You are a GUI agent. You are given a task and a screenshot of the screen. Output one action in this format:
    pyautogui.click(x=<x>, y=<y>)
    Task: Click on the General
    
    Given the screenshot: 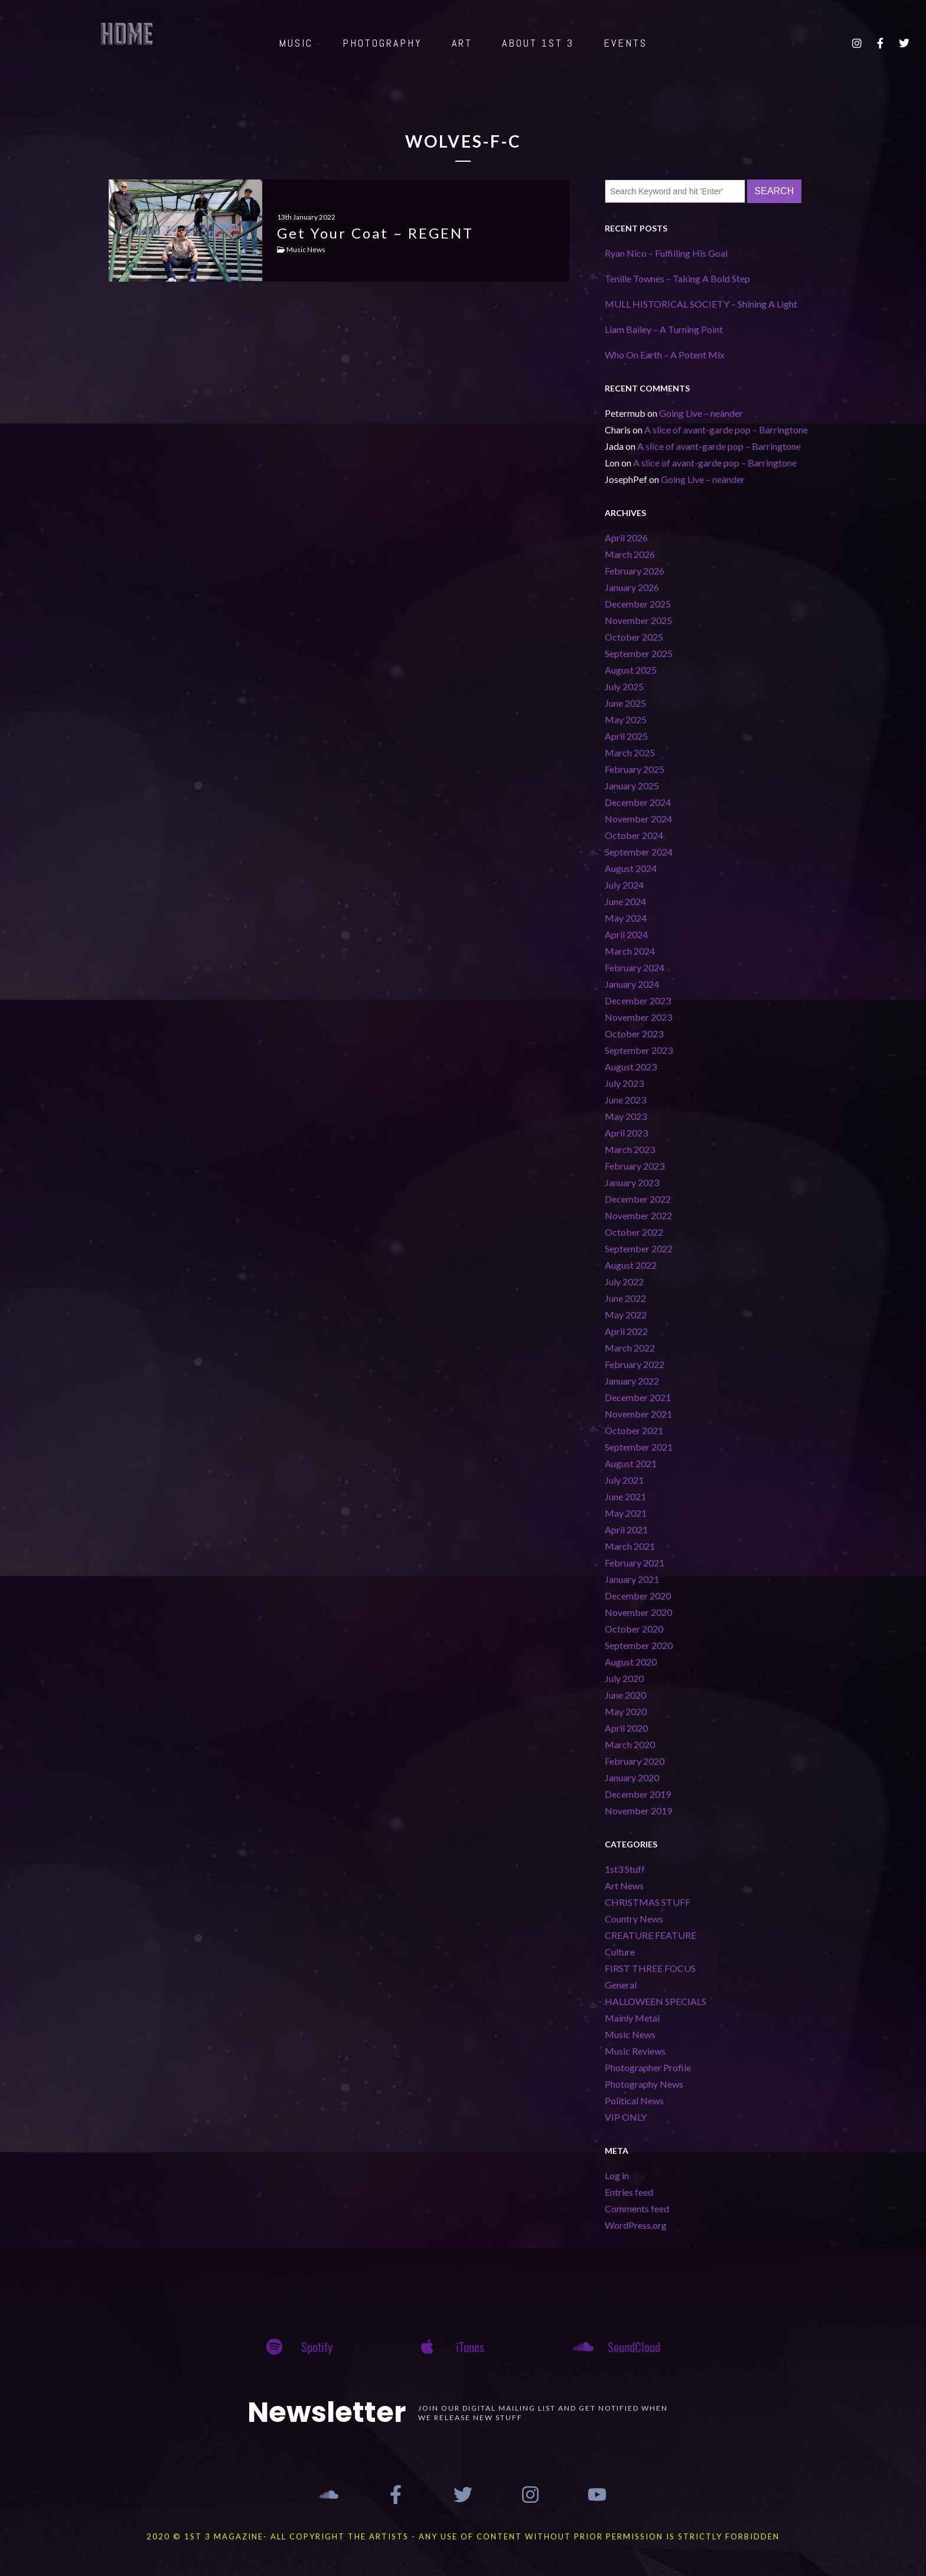 What is the action you would take?
    pyautogui.click(x=621, y=1984)
    